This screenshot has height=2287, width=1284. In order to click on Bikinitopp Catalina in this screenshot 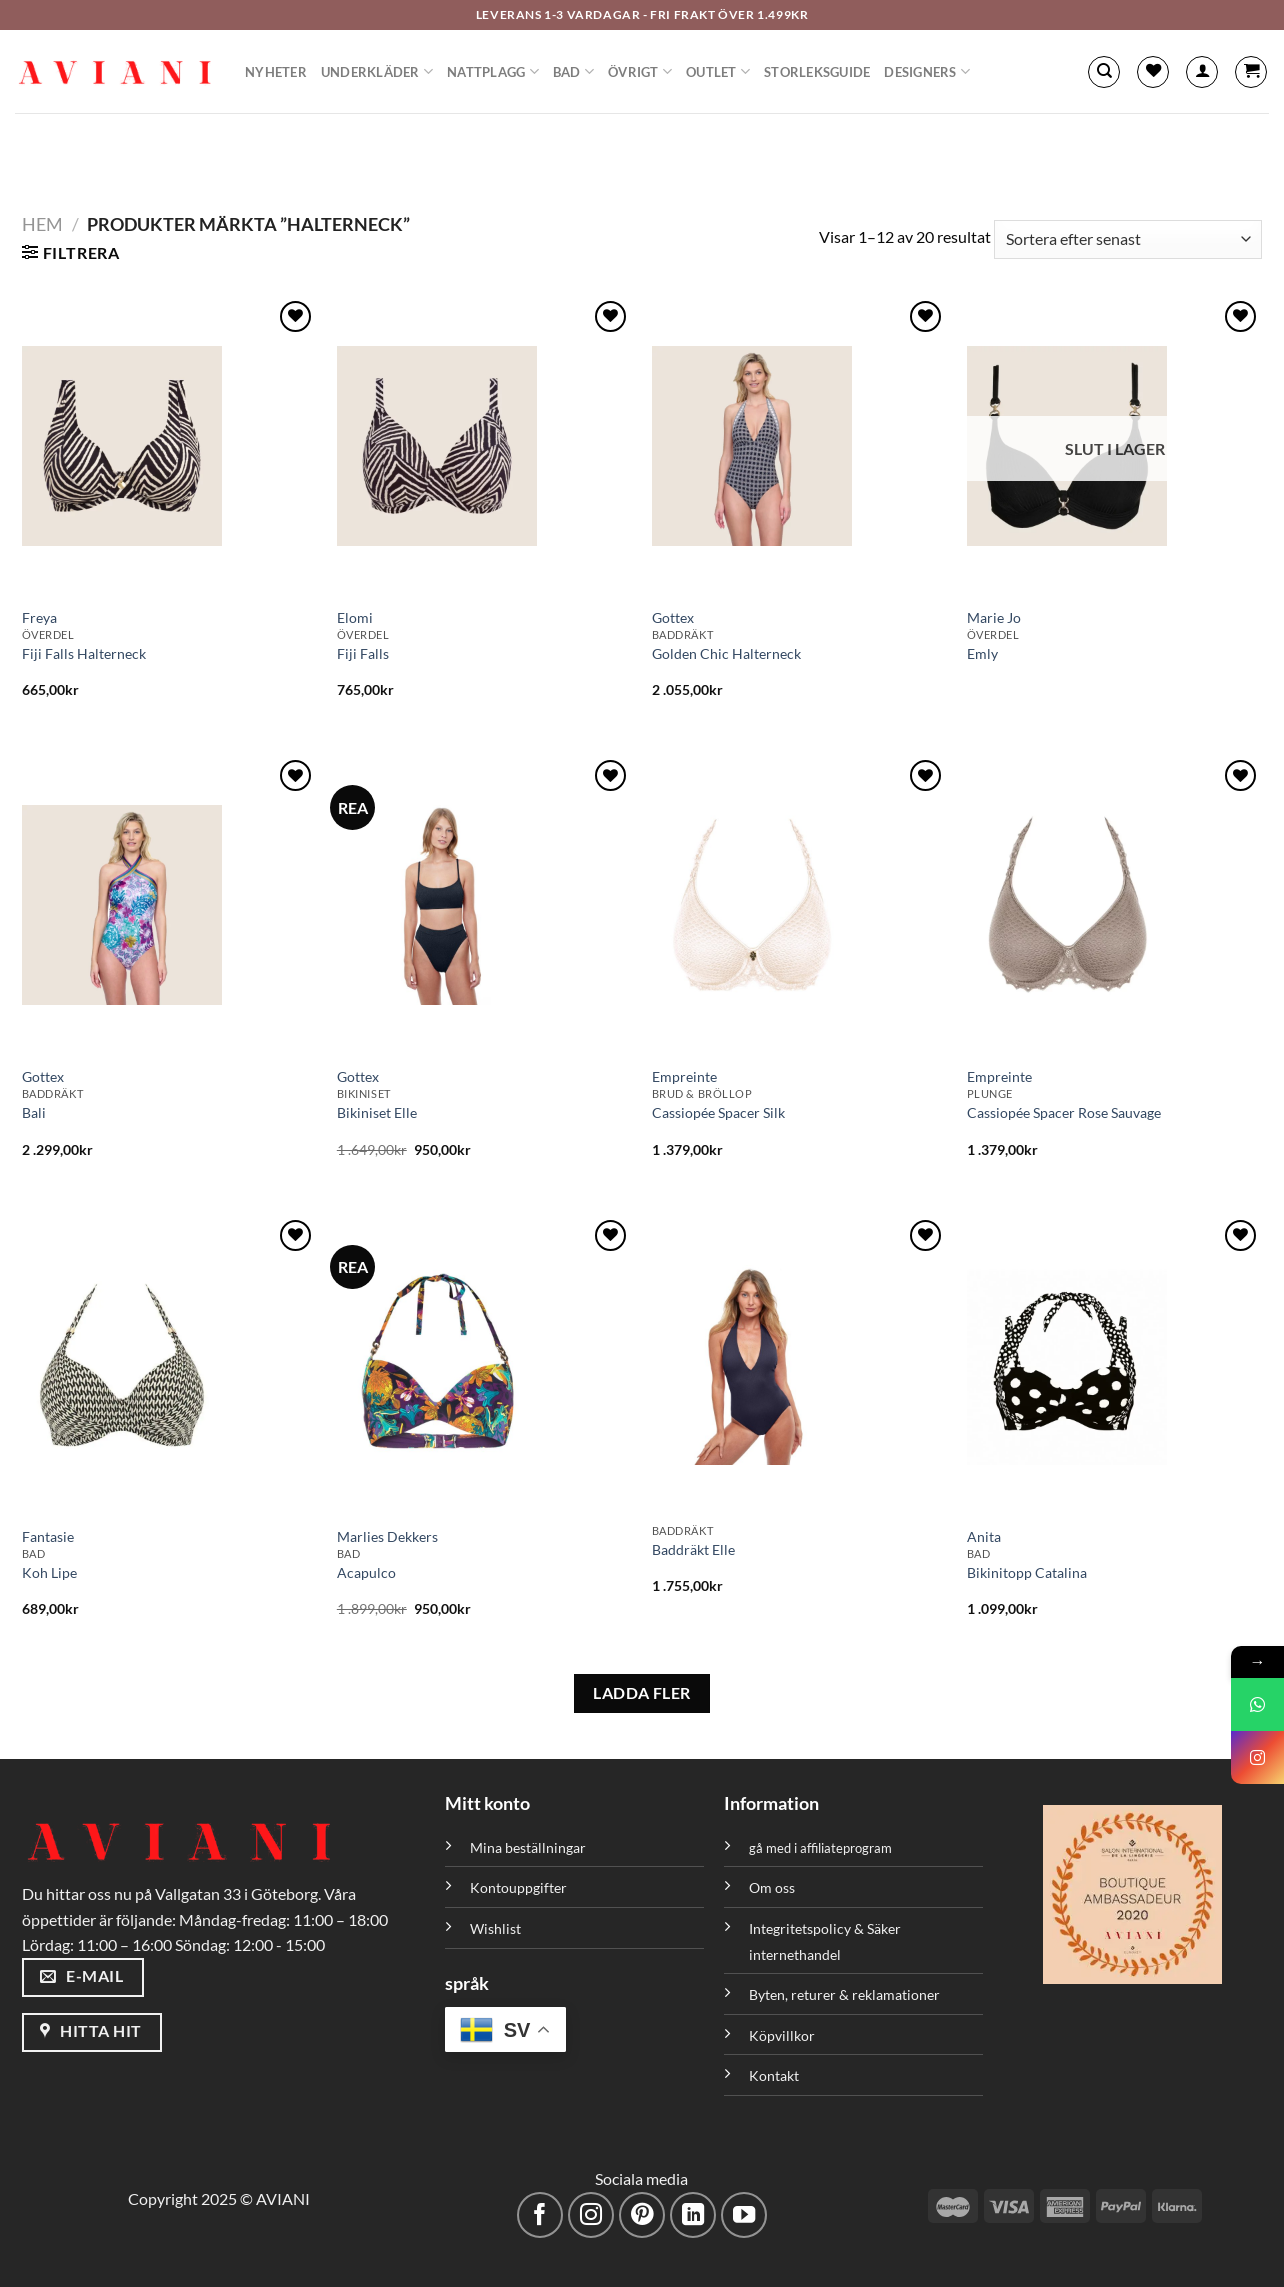, I will do `click(1027, 1572)`.